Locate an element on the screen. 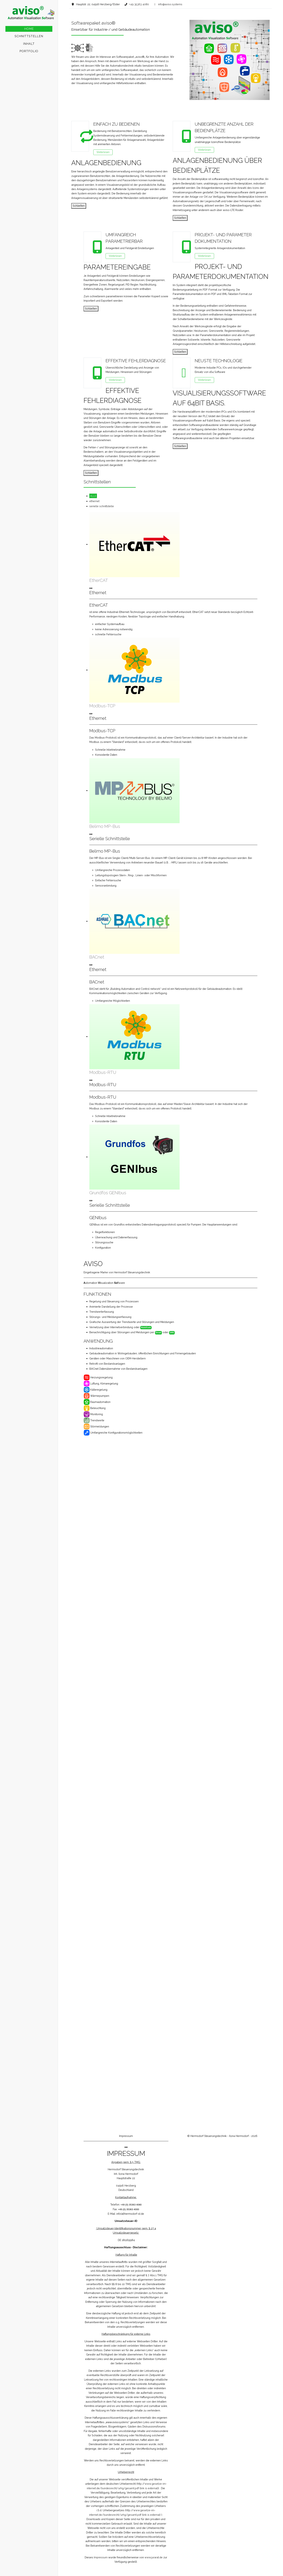 This screenshot has height=2576, width=283. ALLE is located at coordinates (93, 495).